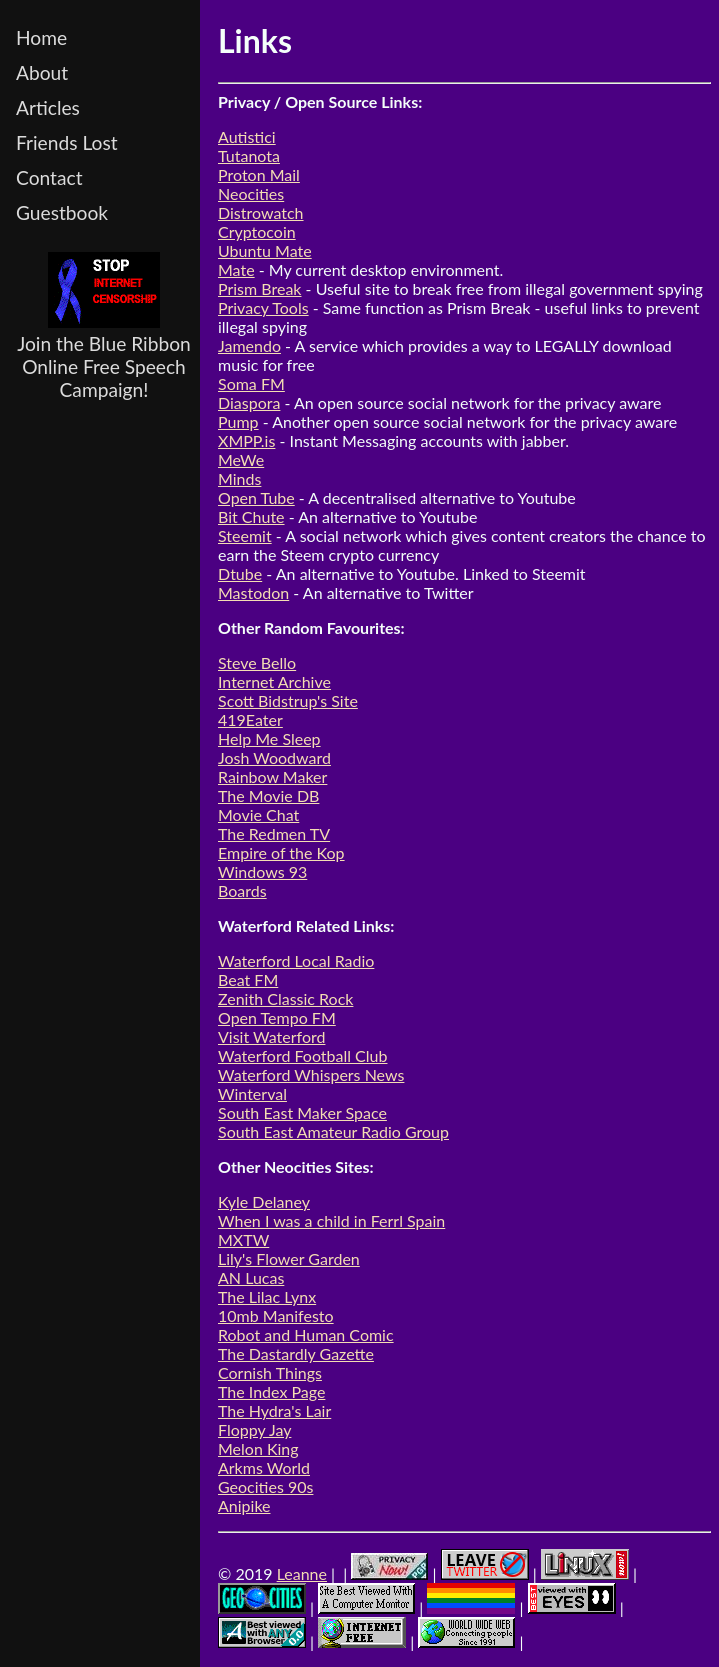 This screenshot has width=719, height=1667. What do you see at coordinates (262, 871) in the screenshot?
I see `Windows 93` at bounding box center [262, 871].